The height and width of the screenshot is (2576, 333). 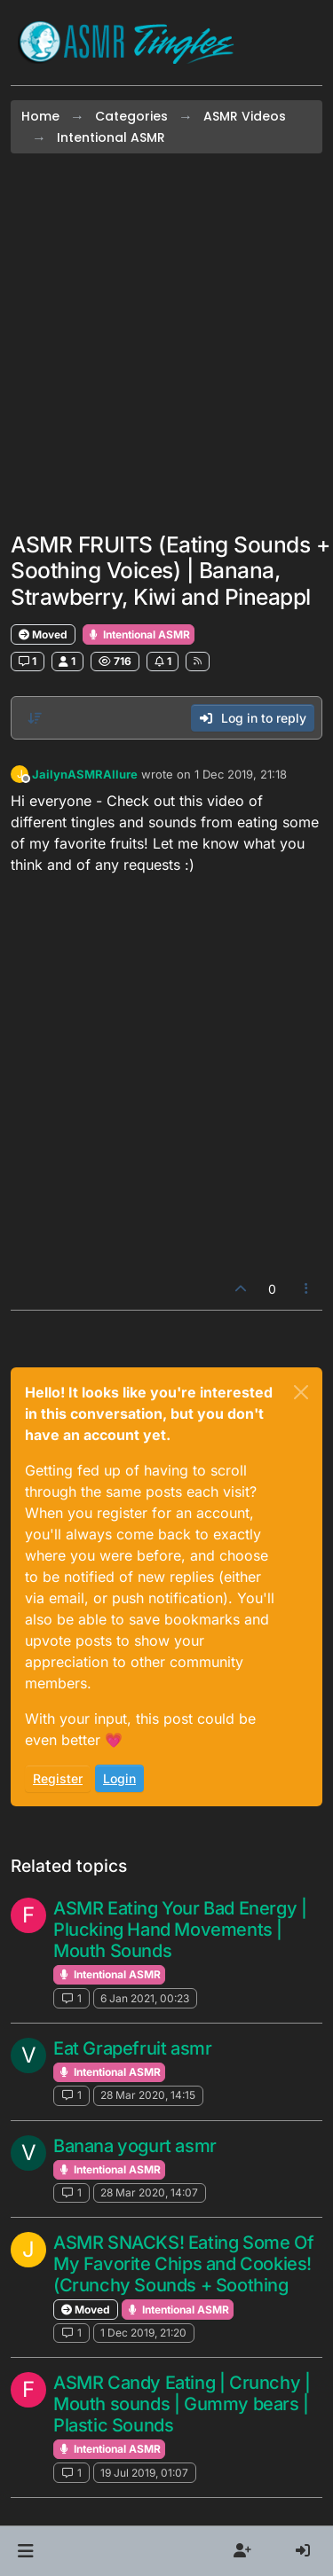 I want to click on 19 Jul 2019, 01:07, so click(x=144, y=2472).